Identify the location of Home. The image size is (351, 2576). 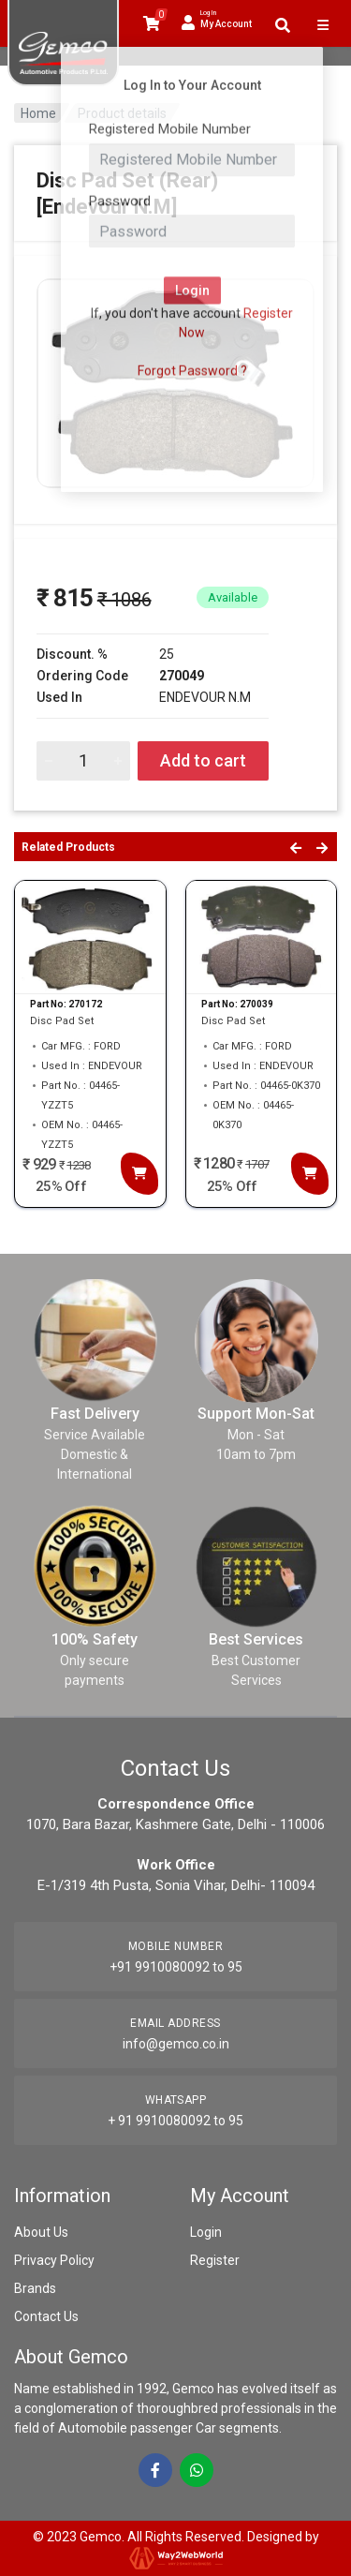
(38, 113).